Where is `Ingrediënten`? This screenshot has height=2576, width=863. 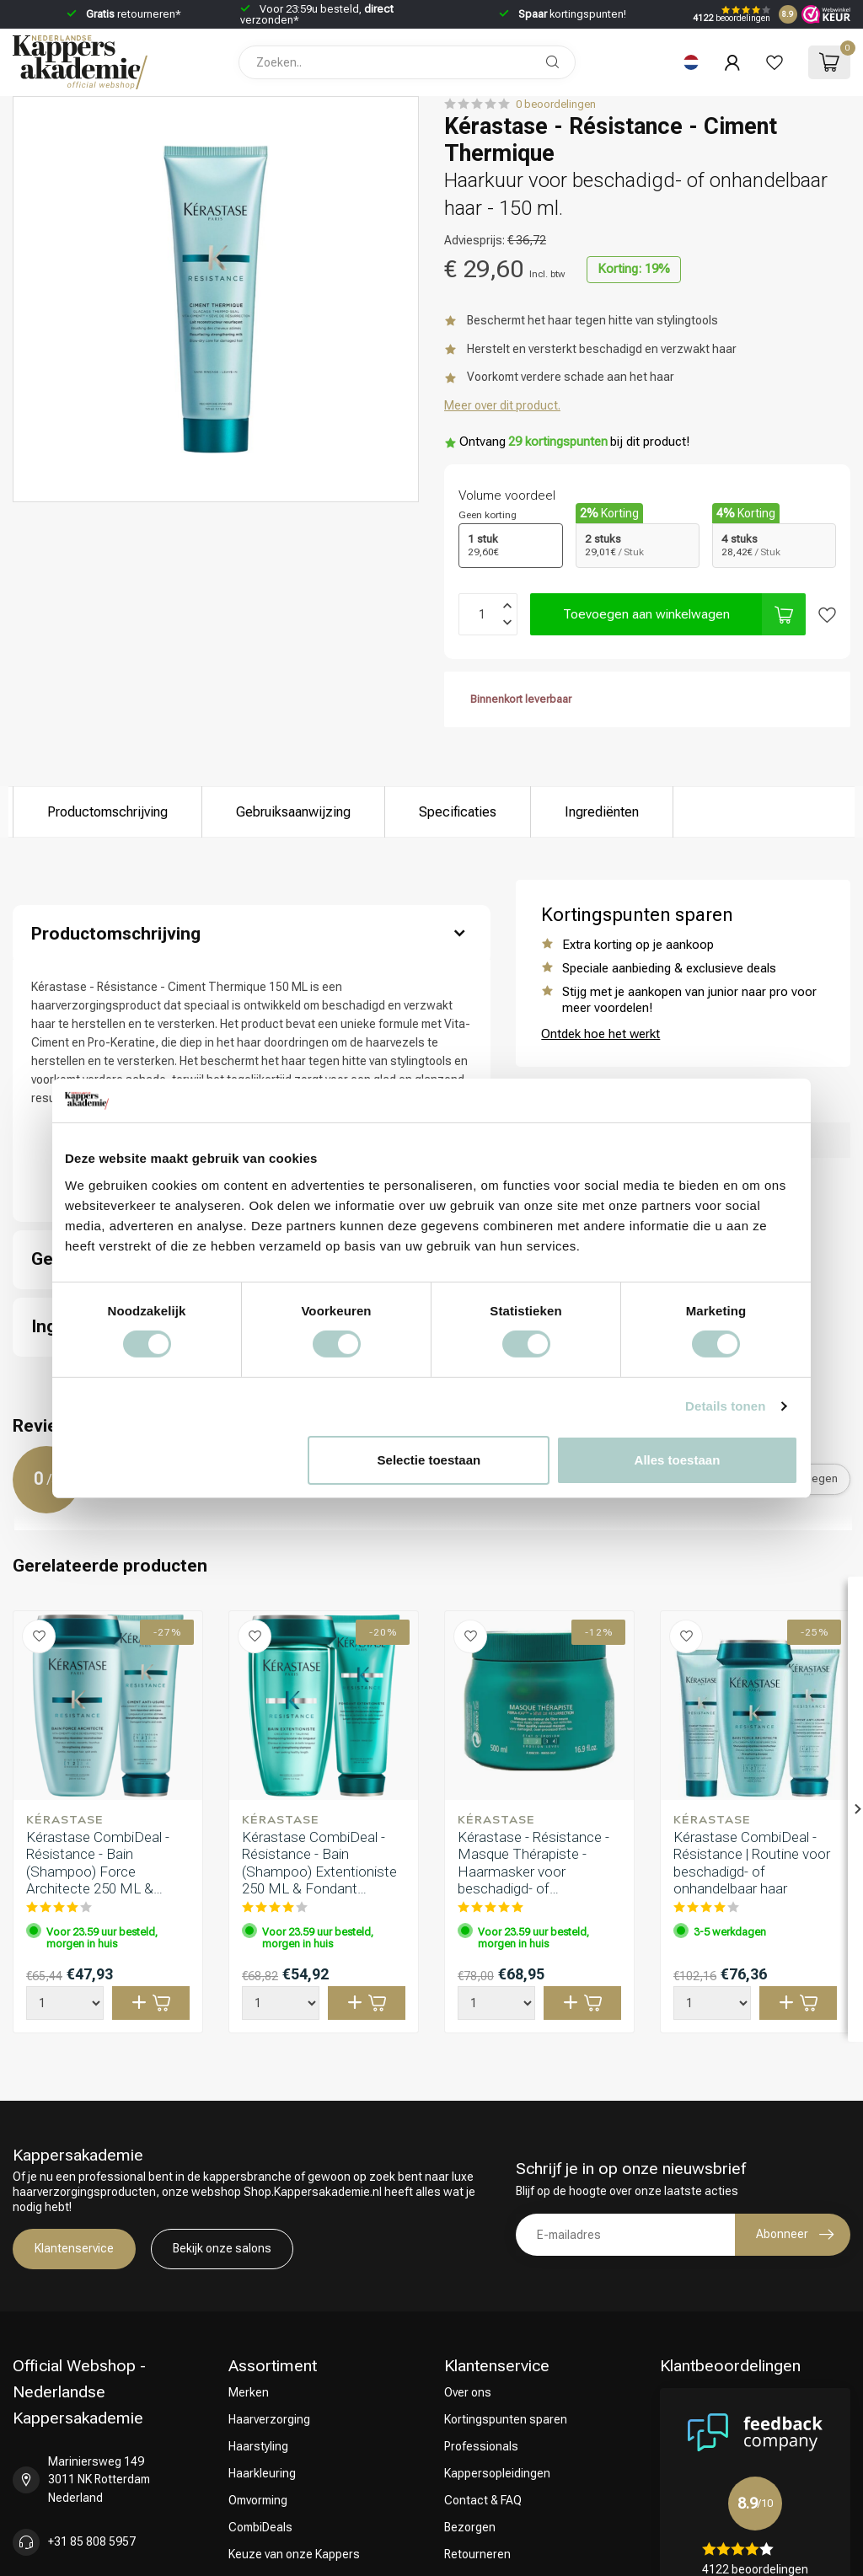 Ingrediënten is located at coordinates (602, 812).